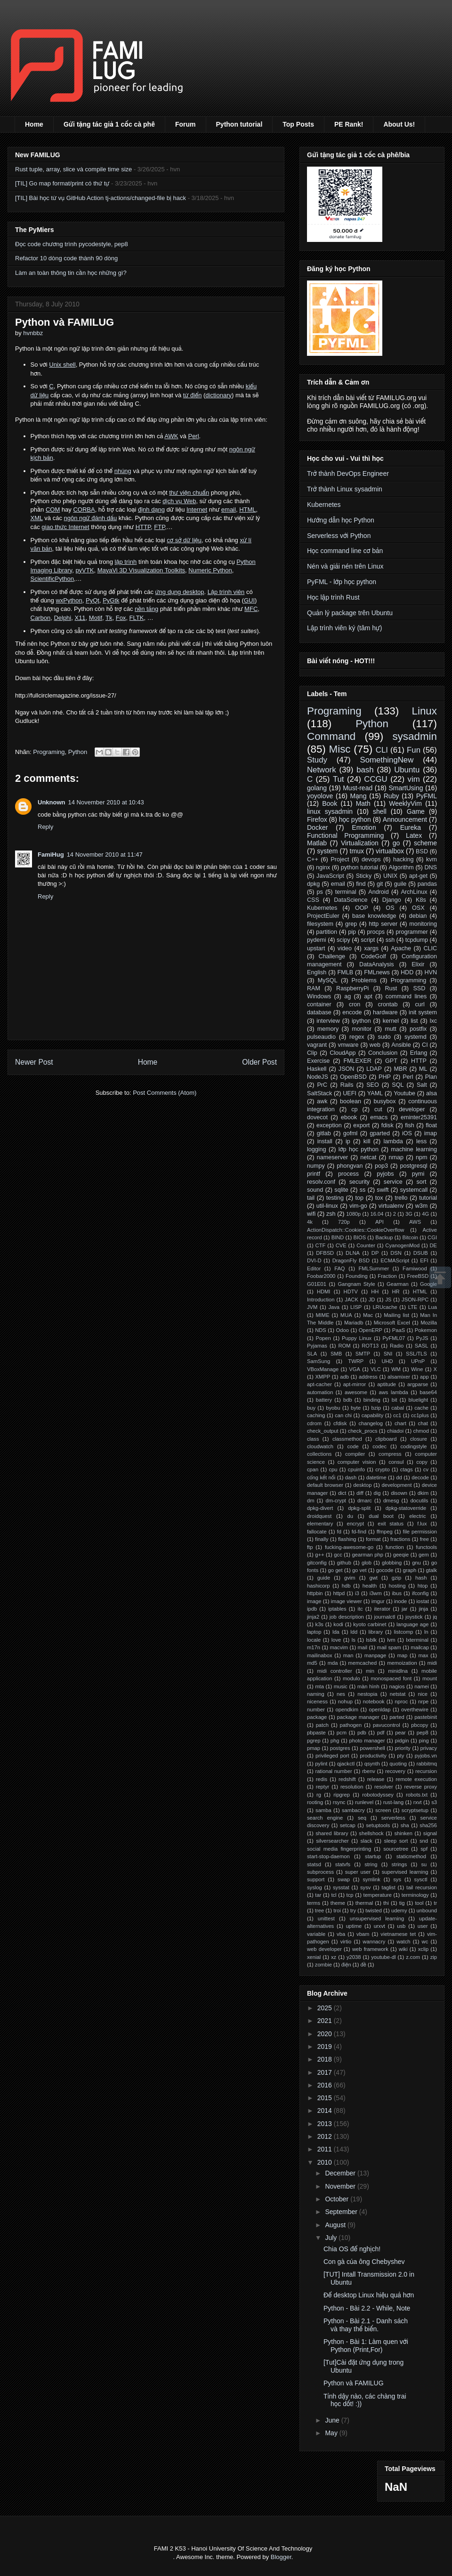  Describe the element at coordinates (346, 1763) in the screenshot. I see `qjackctl` at that location.